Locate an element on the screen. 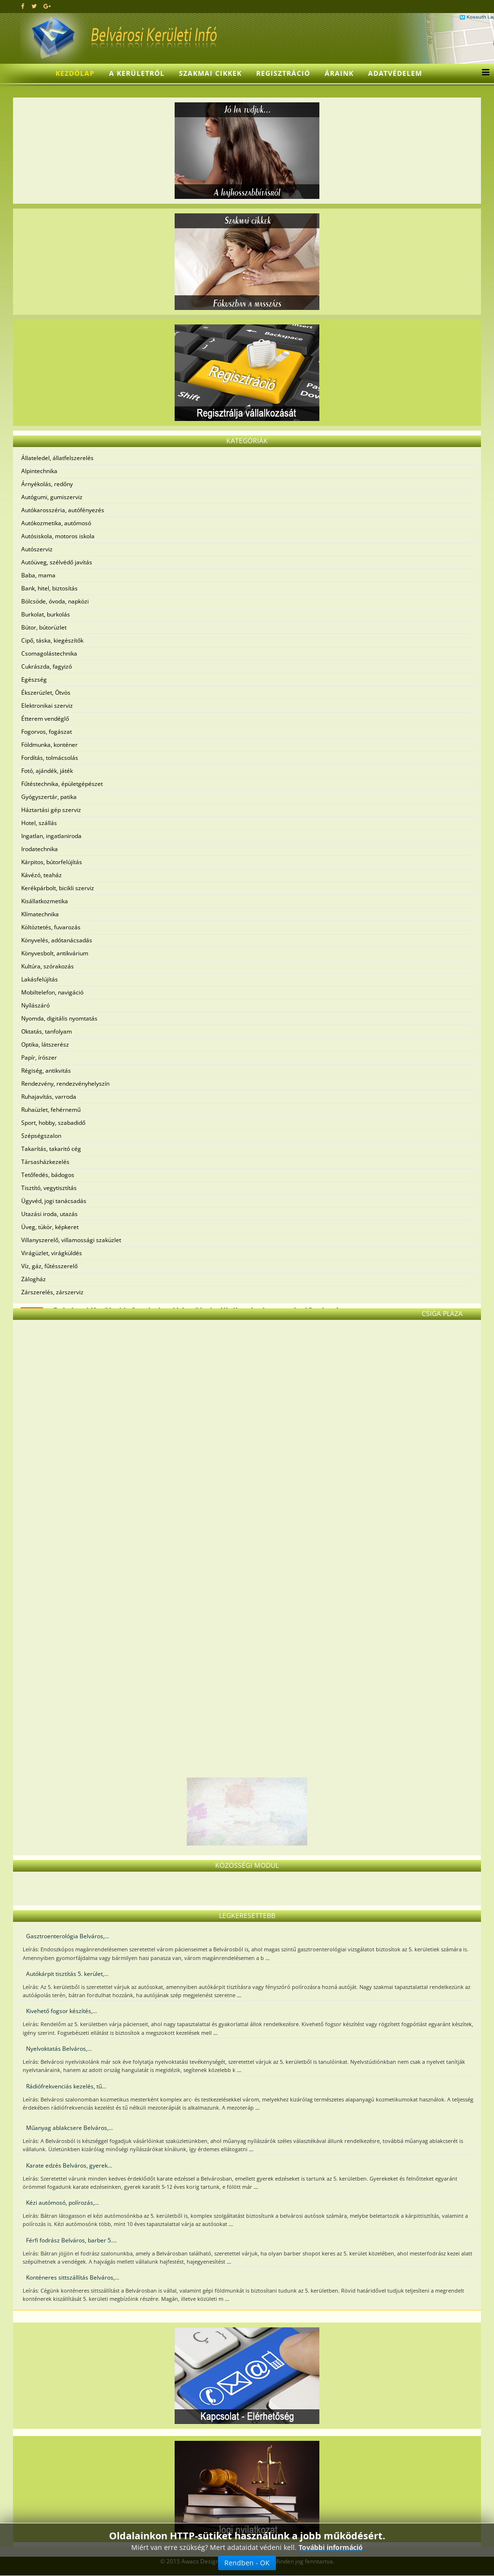  Fogorvos, fogászat is located at coordinates (46, 732).